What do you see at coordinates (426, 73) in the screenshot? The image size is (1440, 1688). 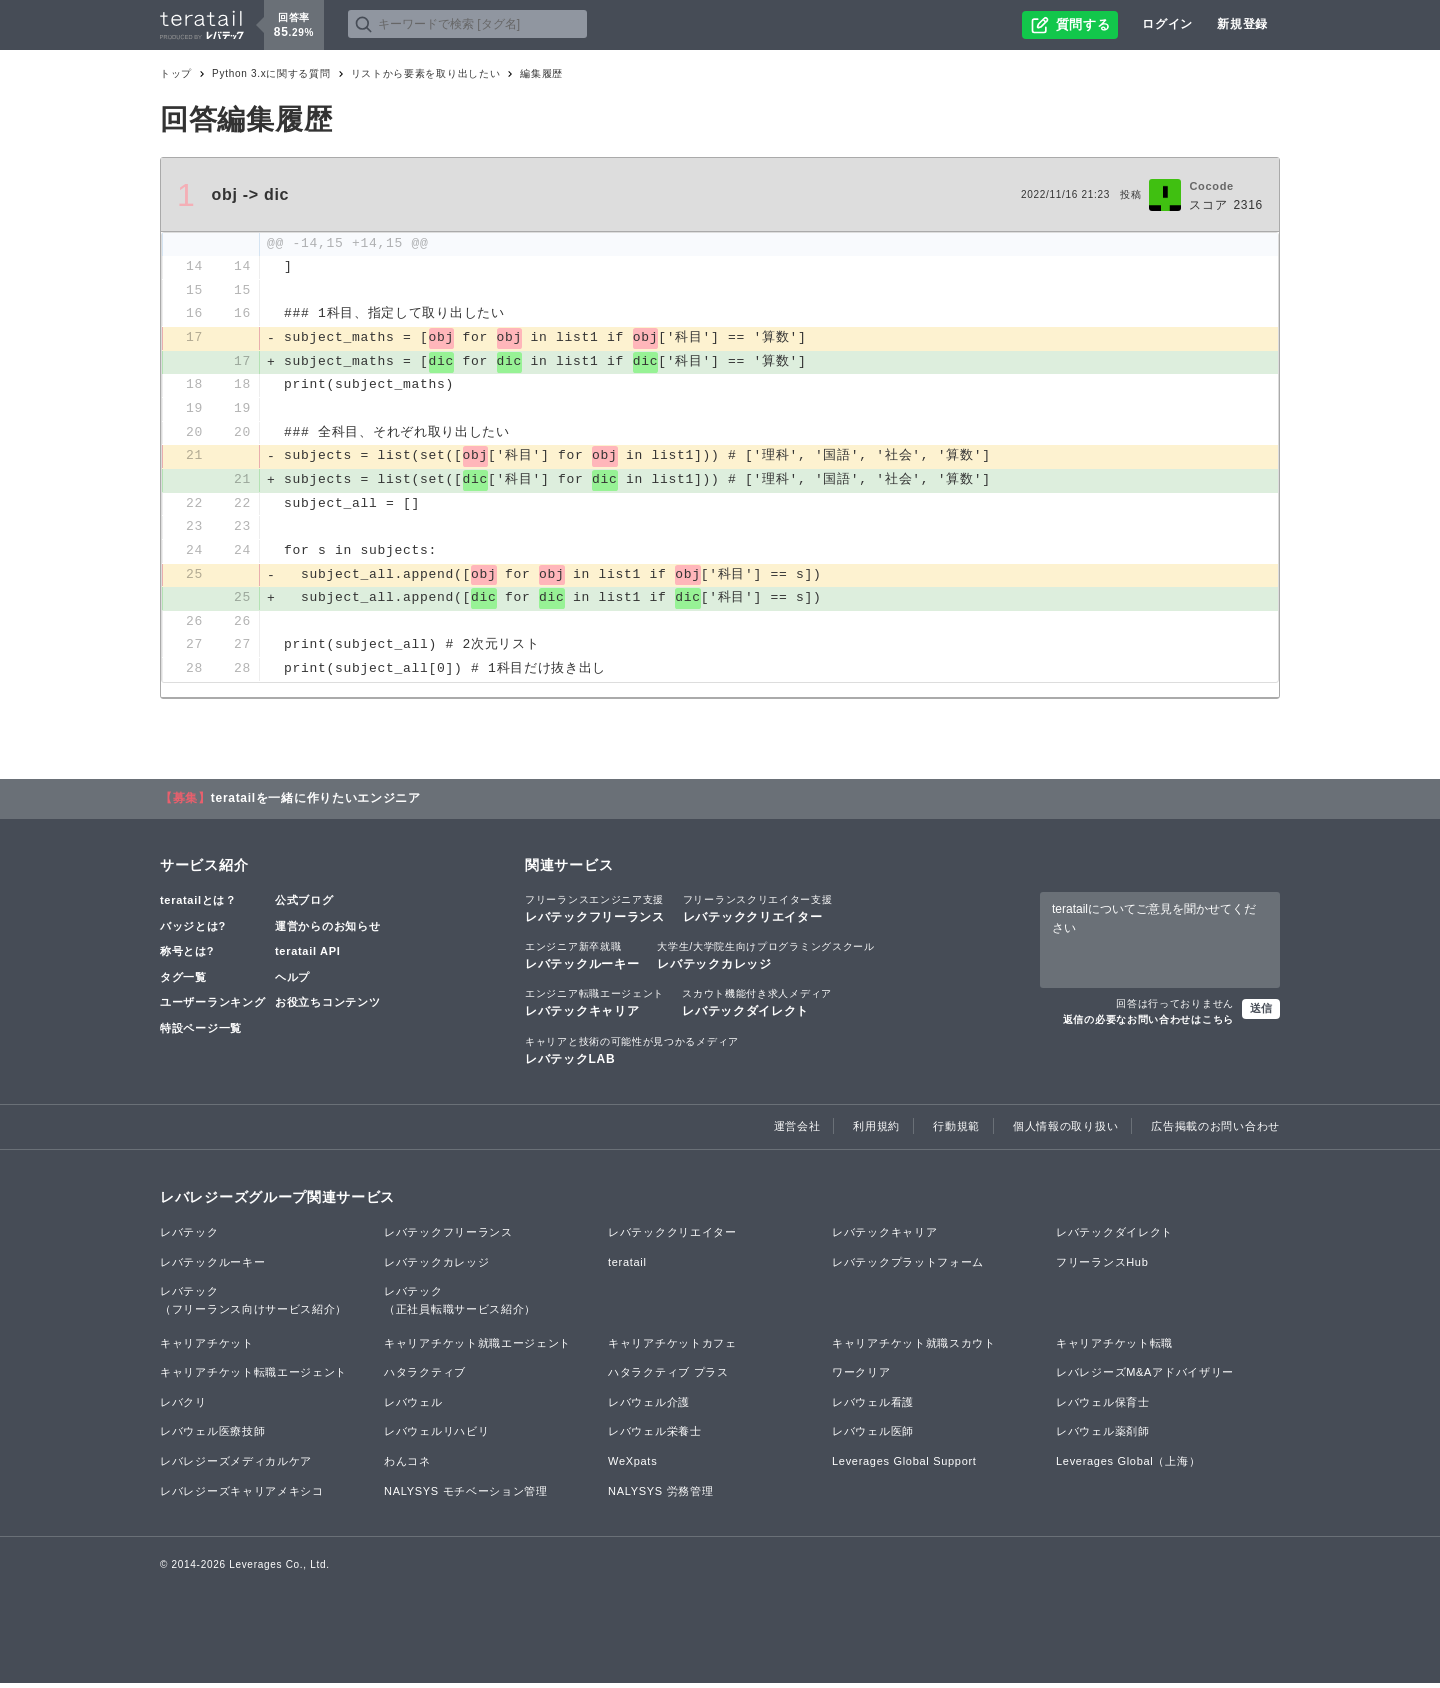 I see `リストから要素を取り出したい` at bounding box center [426, 73].